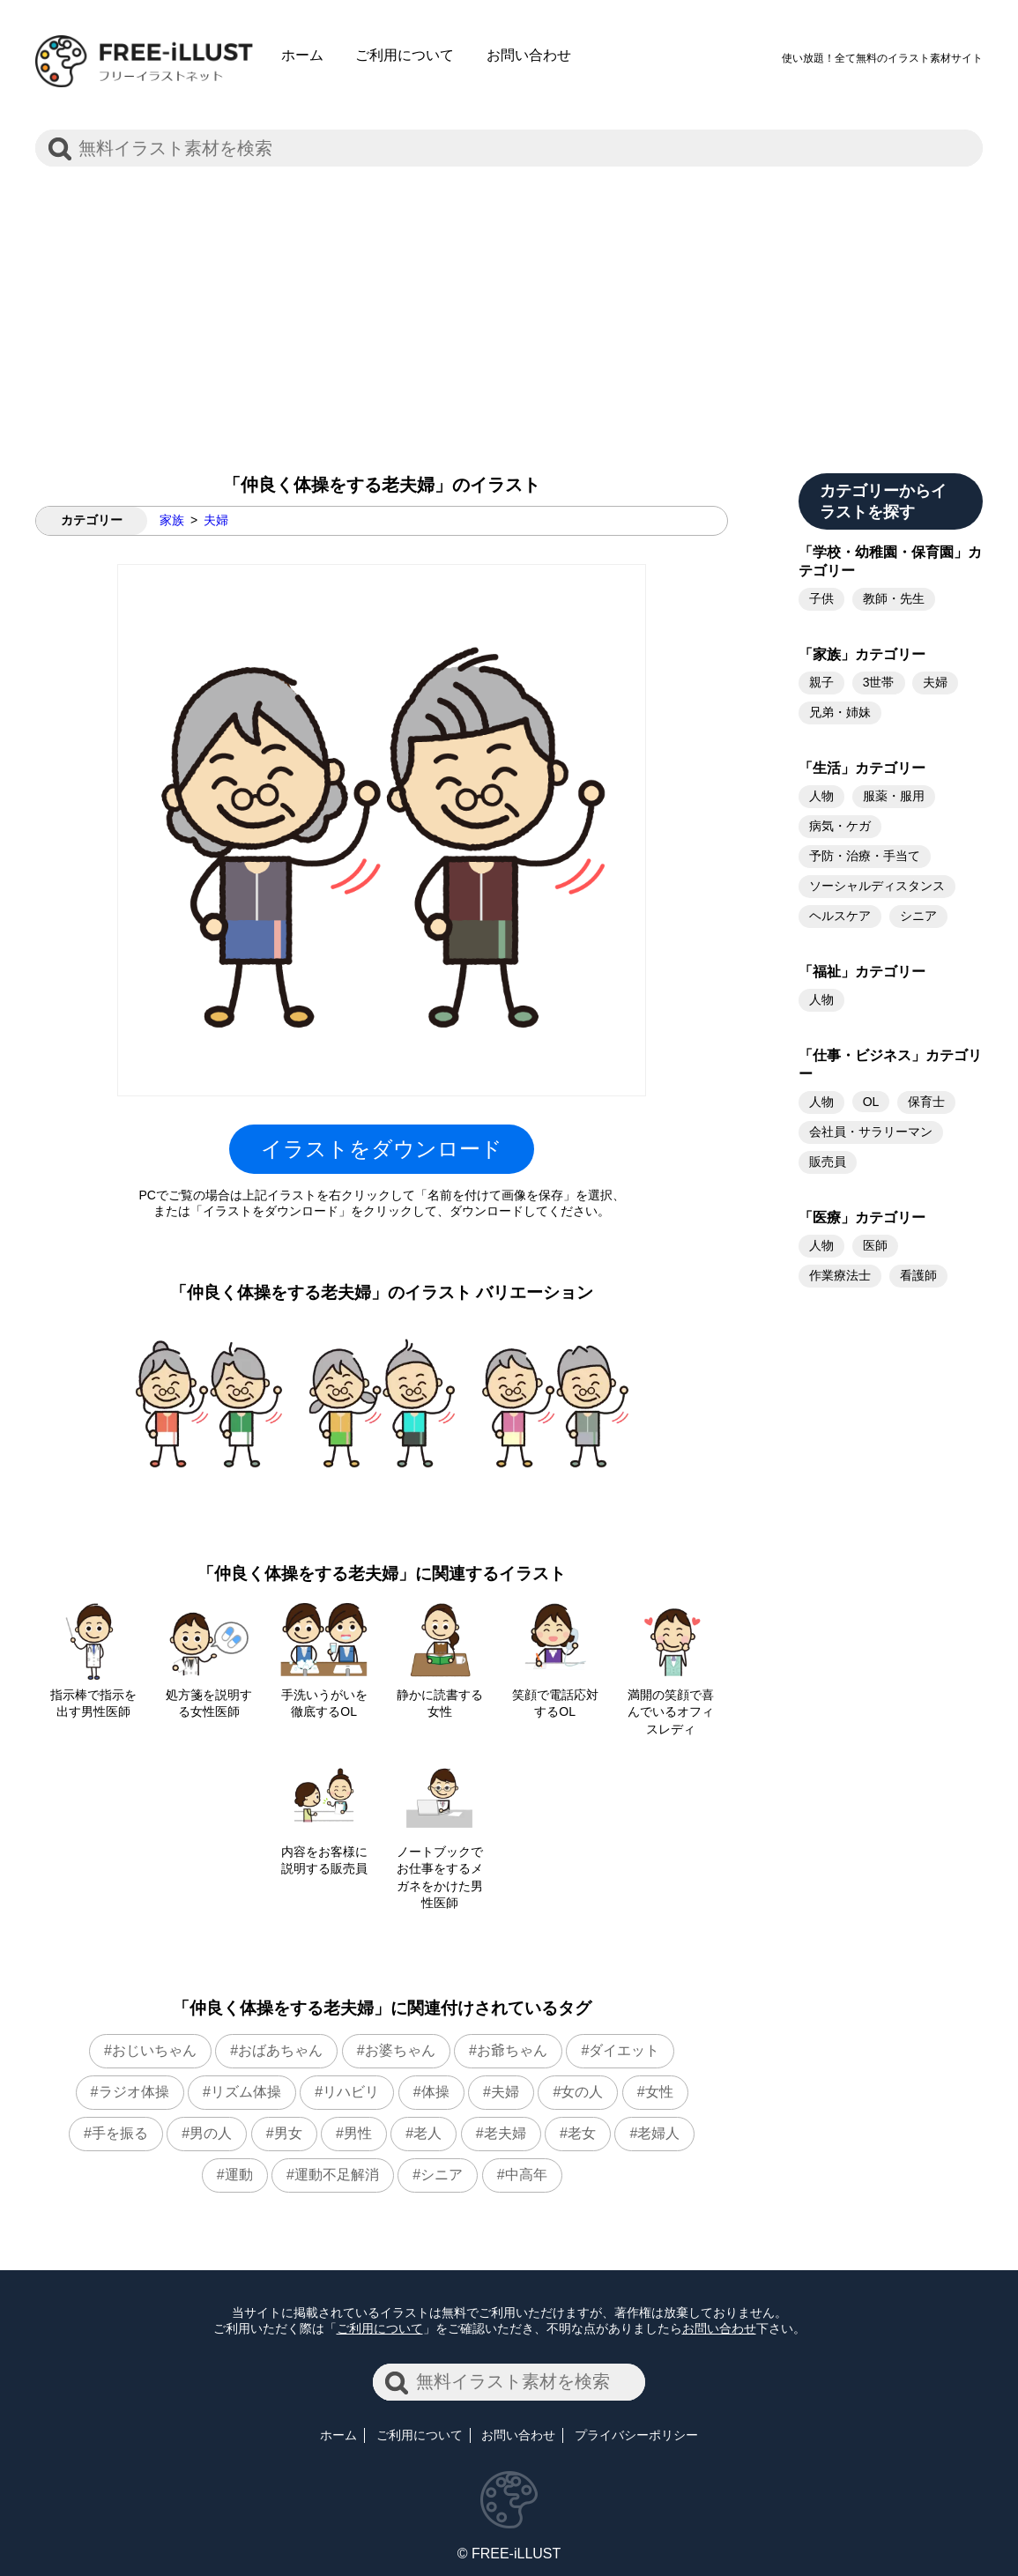  I want to click on 子供, so click(821, 598).